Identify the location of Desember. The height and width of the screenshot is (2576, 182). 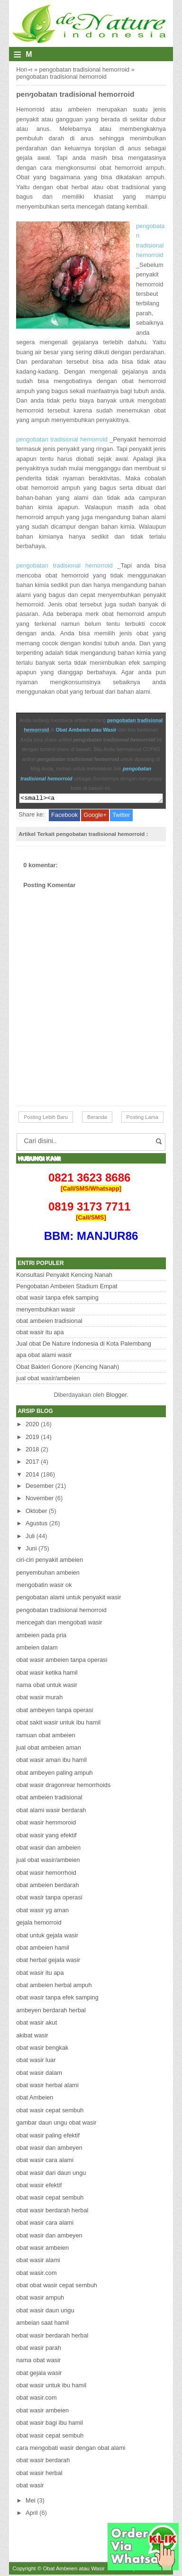
(40, 1487).